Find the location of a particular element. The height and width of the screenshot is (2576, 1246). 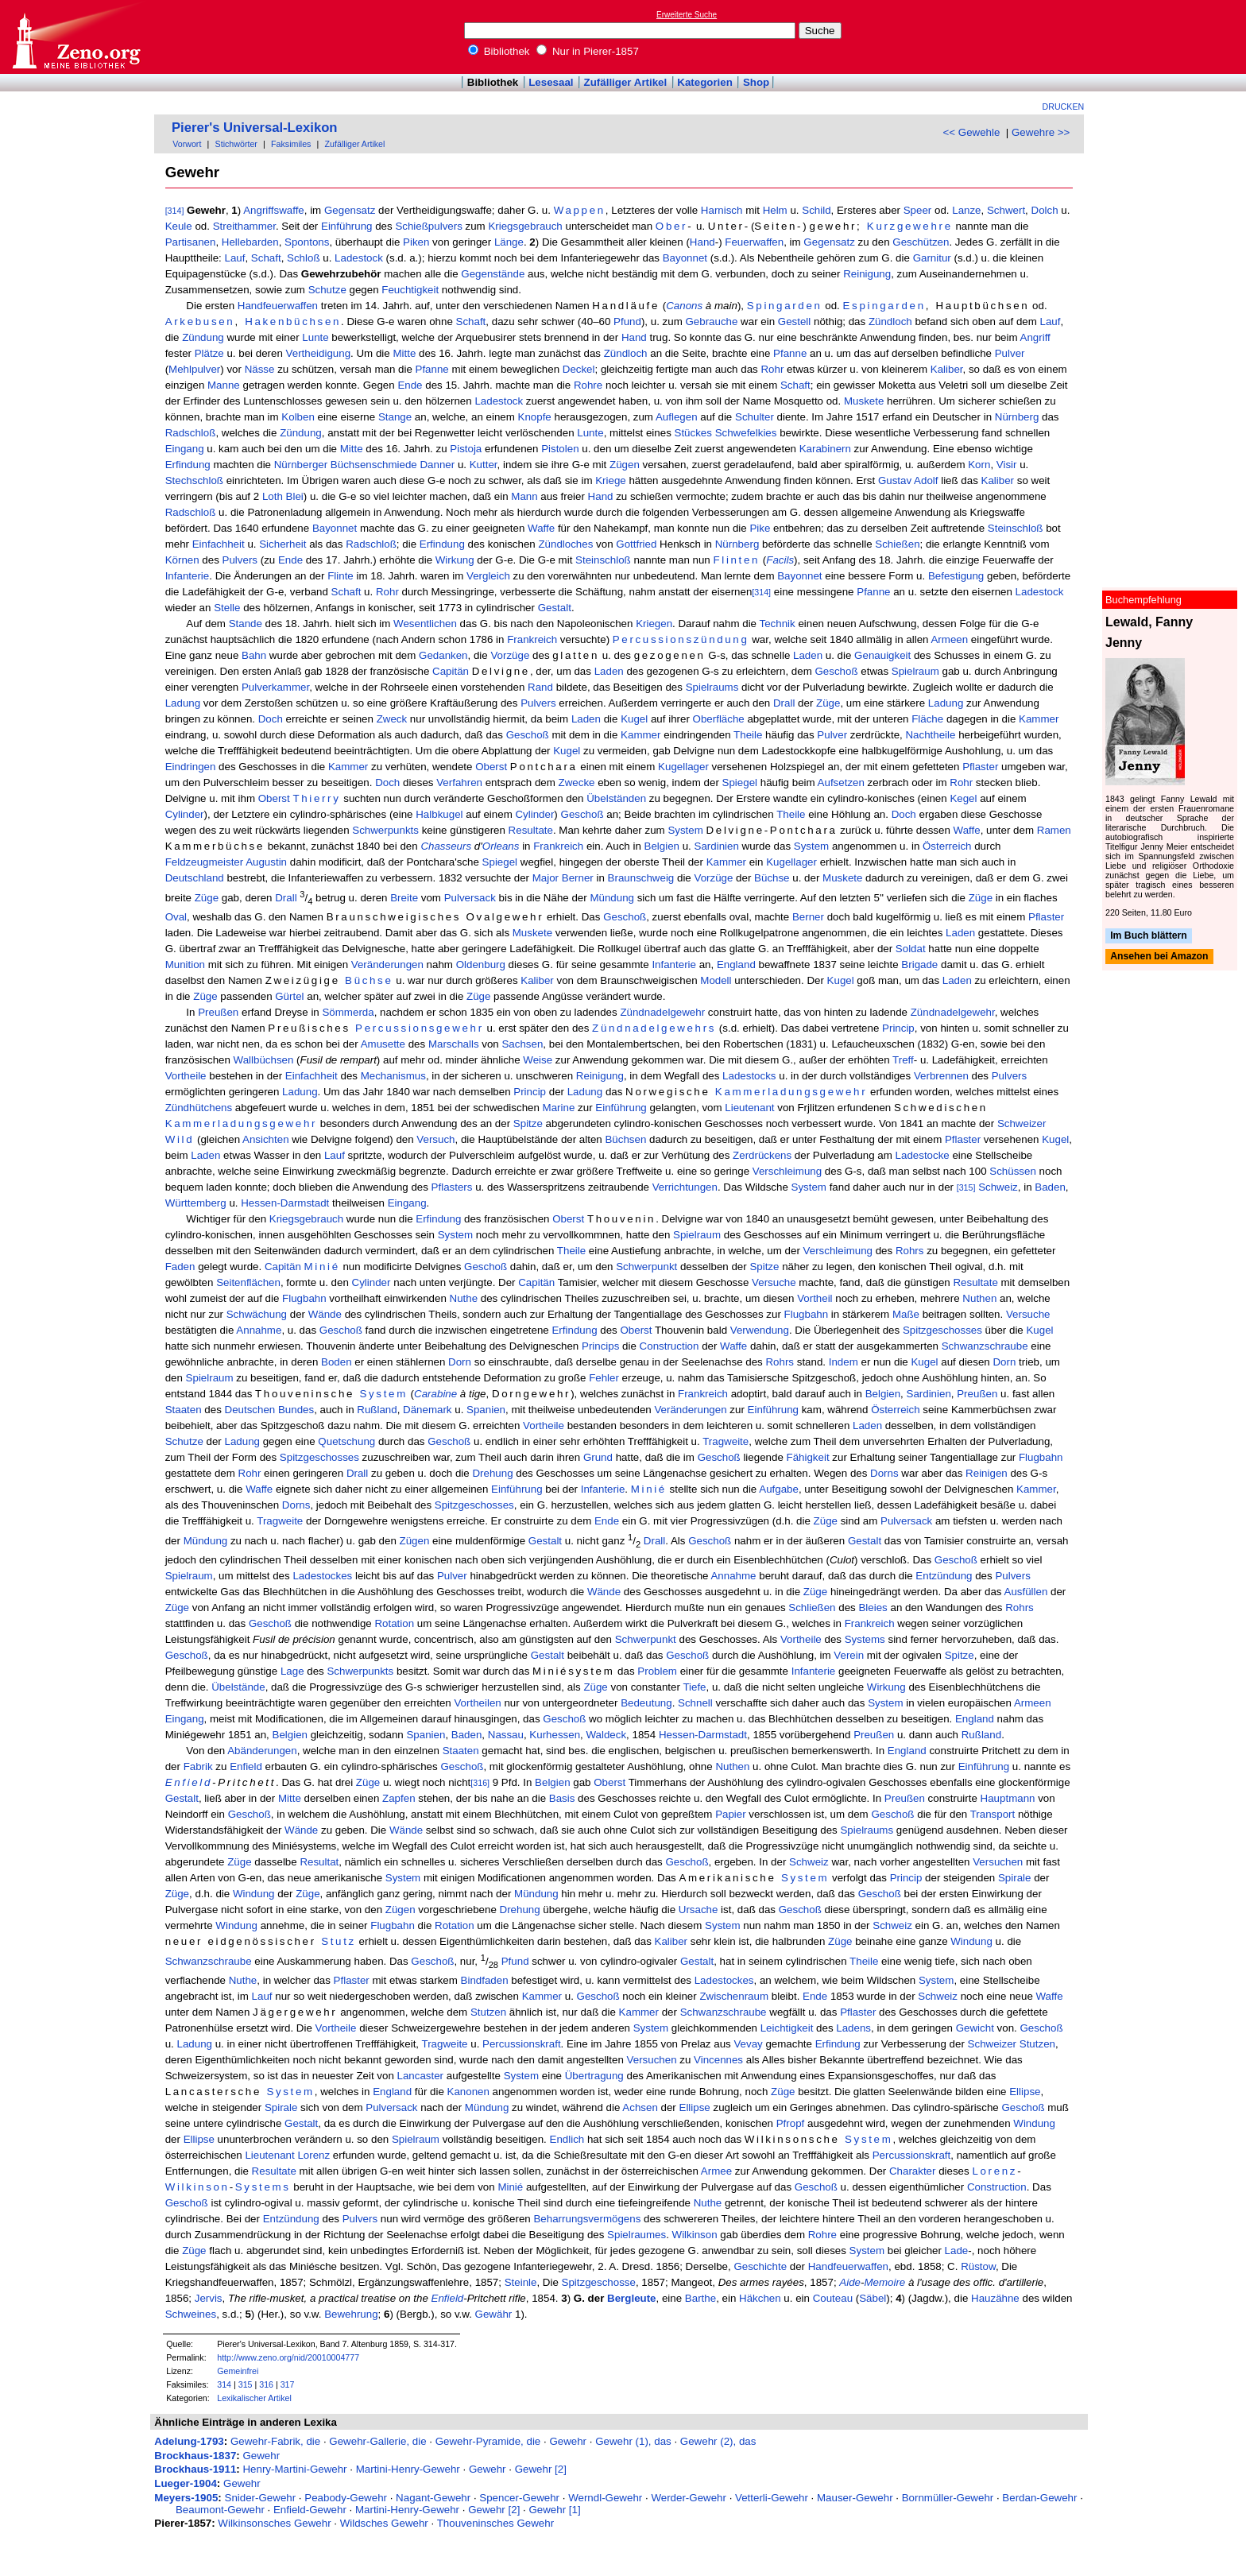

Lage is located at coordinates (292, 1671).